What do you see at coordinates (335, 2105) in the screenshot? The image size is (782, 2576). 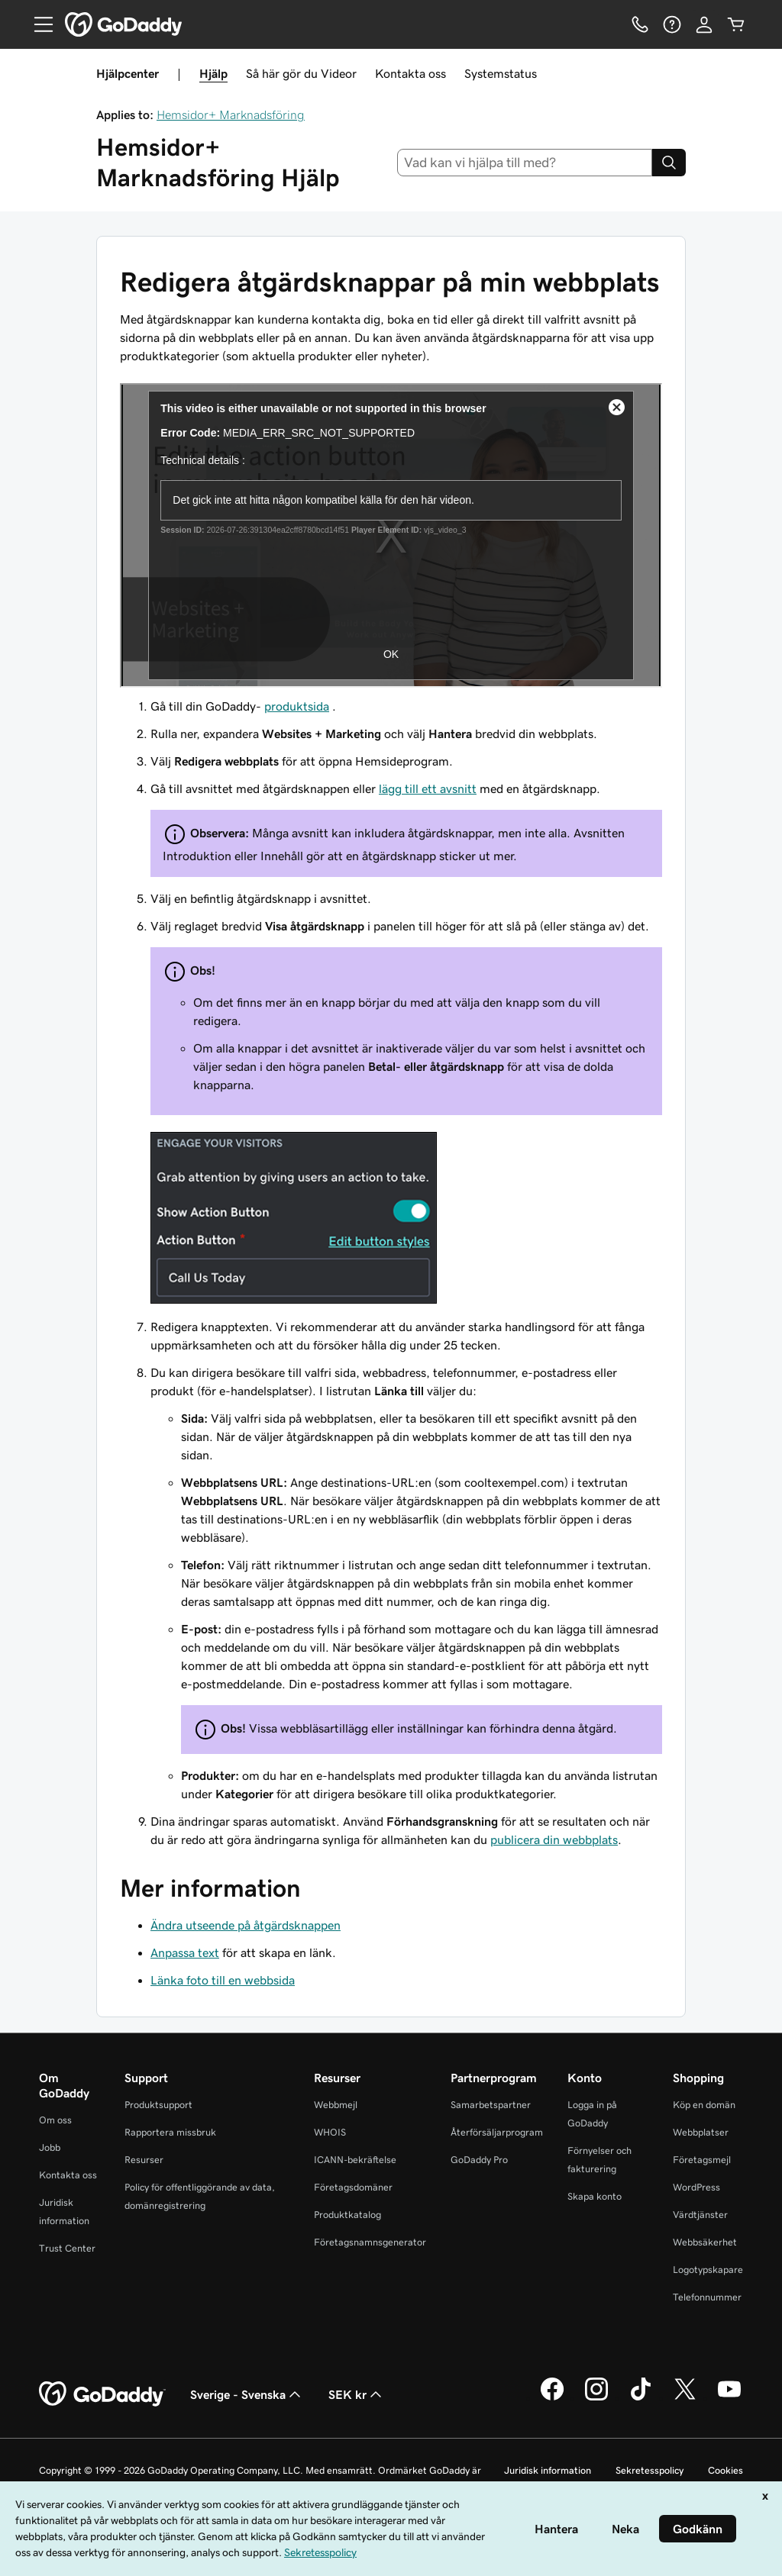 I see `Webbmejl` at bounding box center [335, 2105].